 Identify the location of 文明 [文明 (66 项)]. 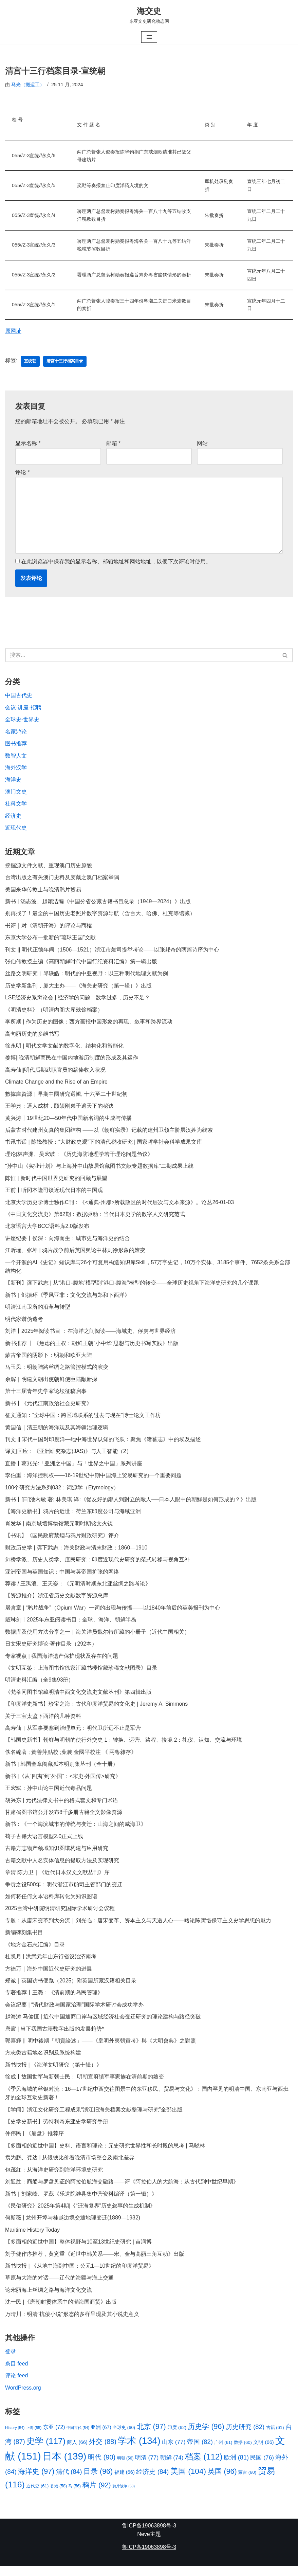
(264, 2451).